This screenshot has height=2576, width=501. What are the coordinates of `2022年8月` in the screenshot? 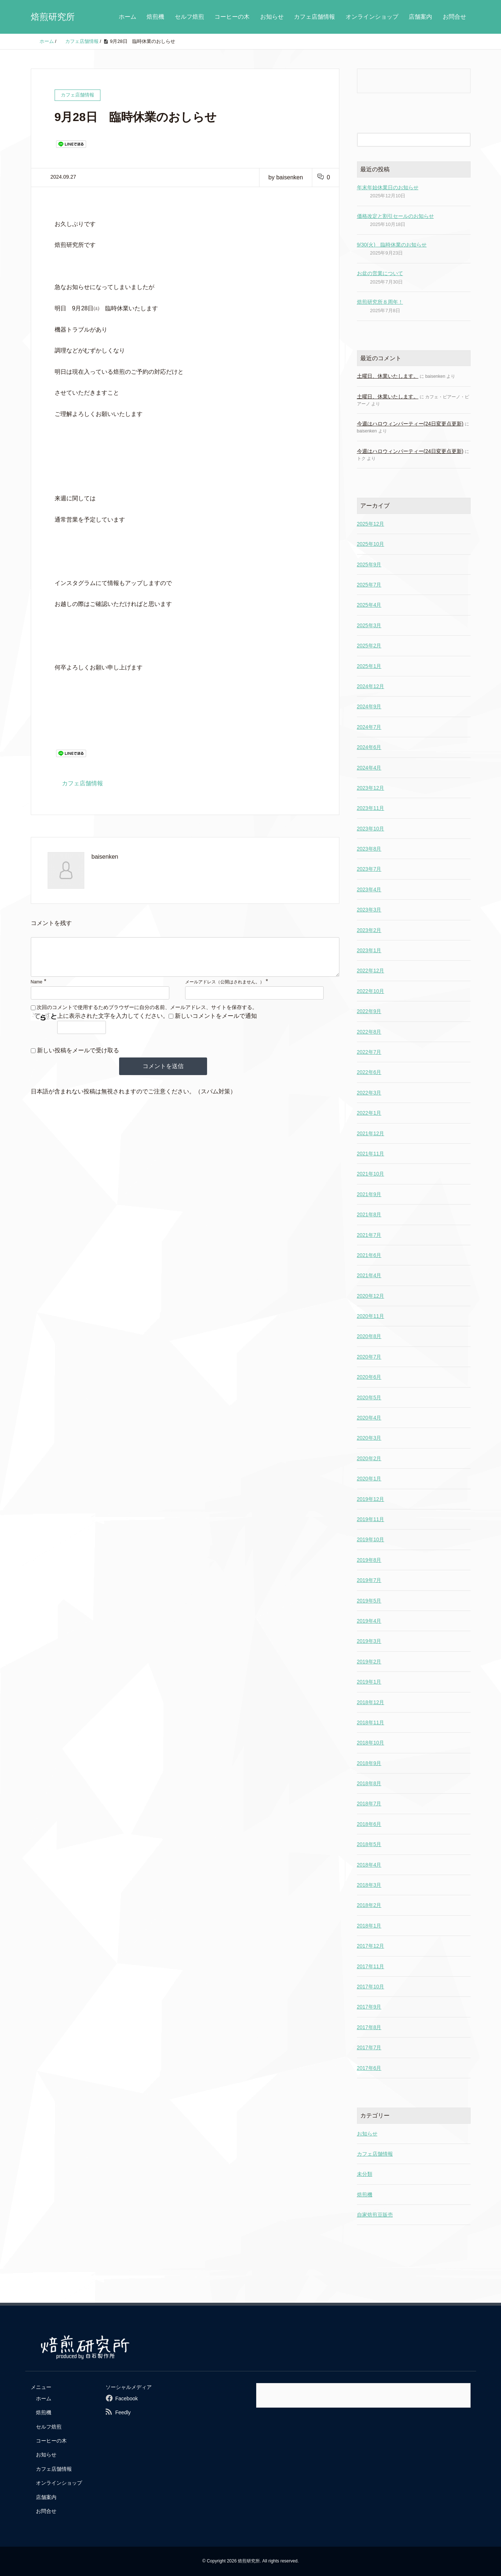 It's located at (369, 1032).